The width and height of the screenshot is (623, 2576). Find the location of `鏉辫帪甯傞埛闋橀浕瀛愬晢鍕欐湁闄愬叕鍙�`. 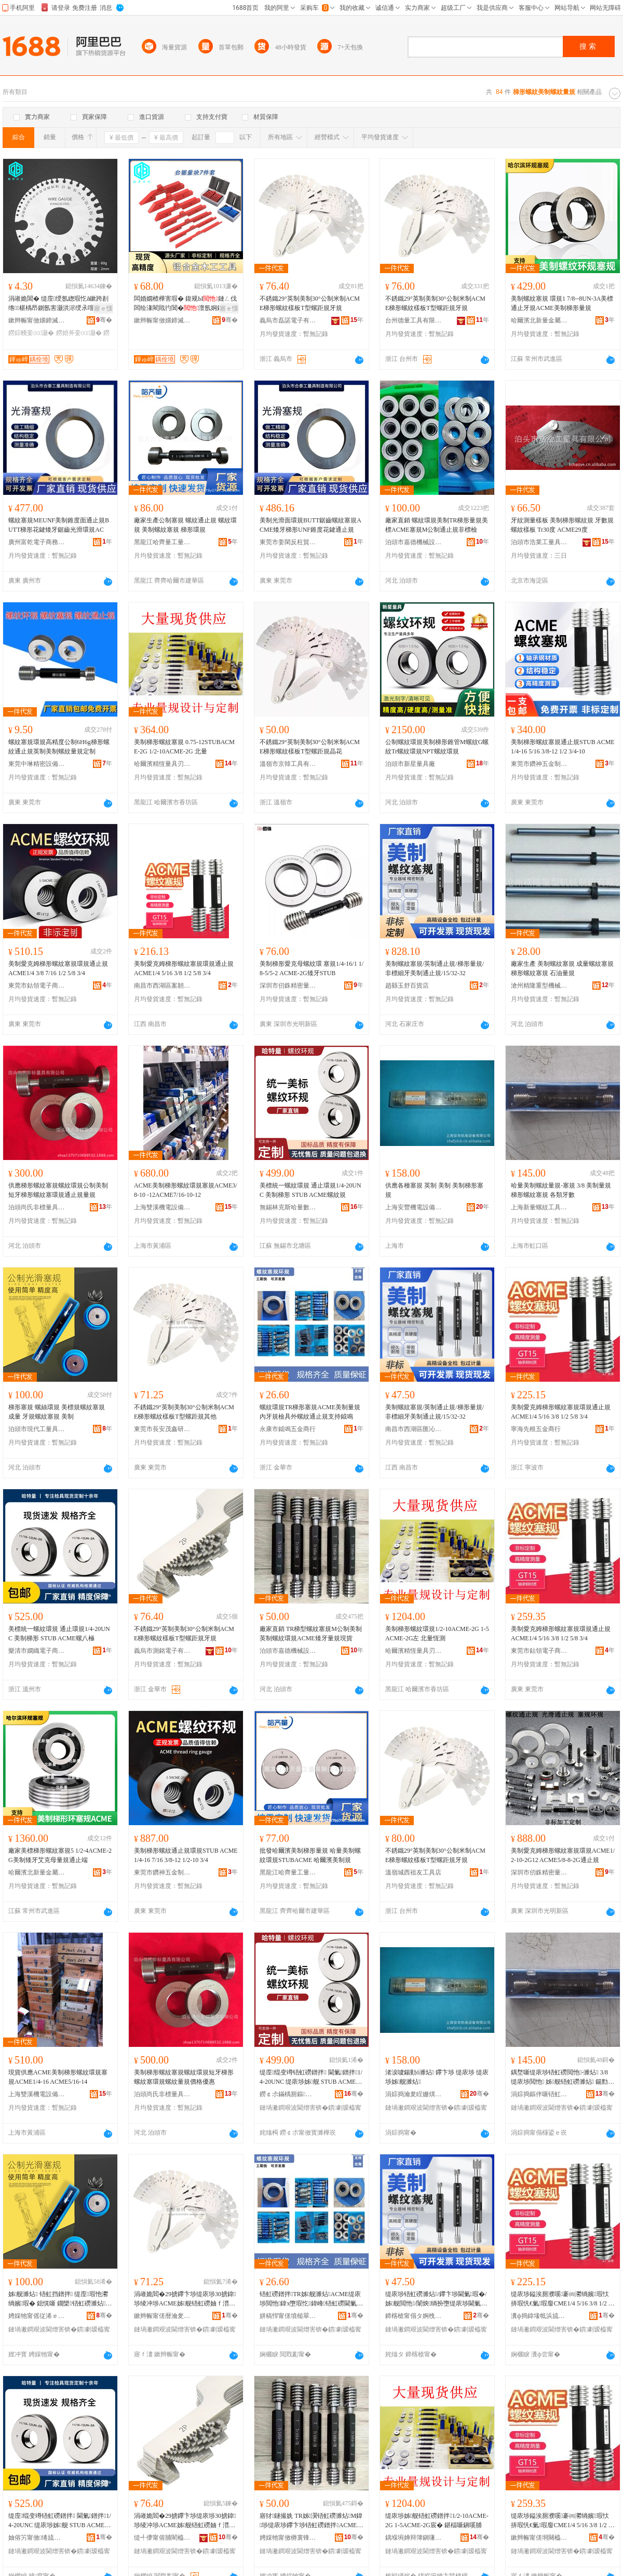

鏉辫帪甯傞埛闋橀浕瀛愬晢鍕欐湁闄愬叕鍙� is located at coordinates (539, 2537).